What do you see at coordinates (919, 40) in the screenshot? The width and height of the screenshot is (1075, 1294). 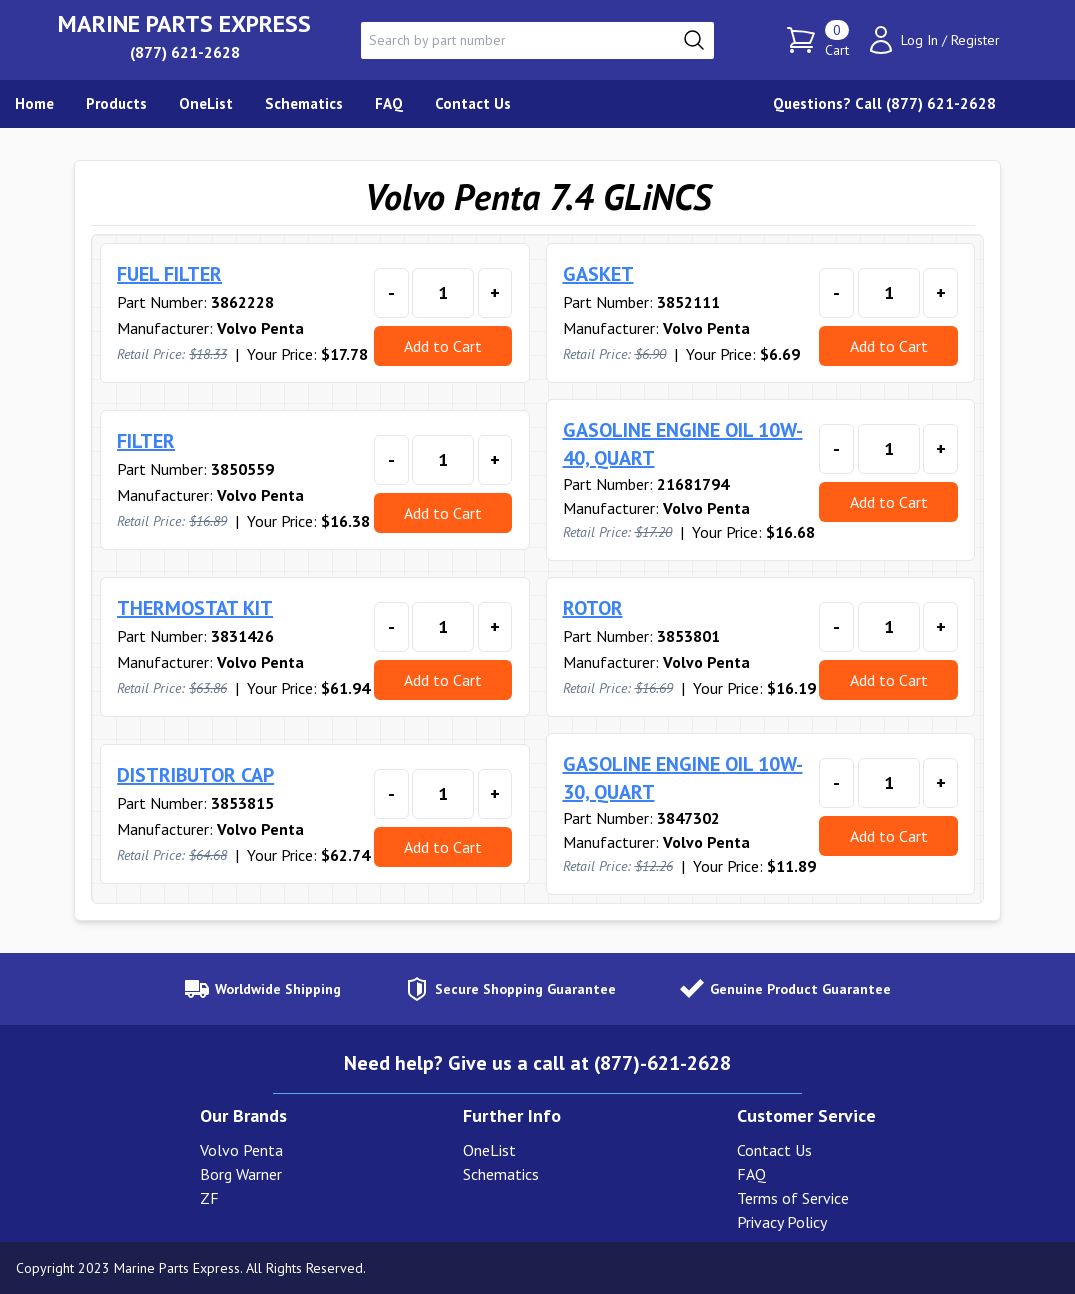 I see `Log In` at bounding box center [919, 40].